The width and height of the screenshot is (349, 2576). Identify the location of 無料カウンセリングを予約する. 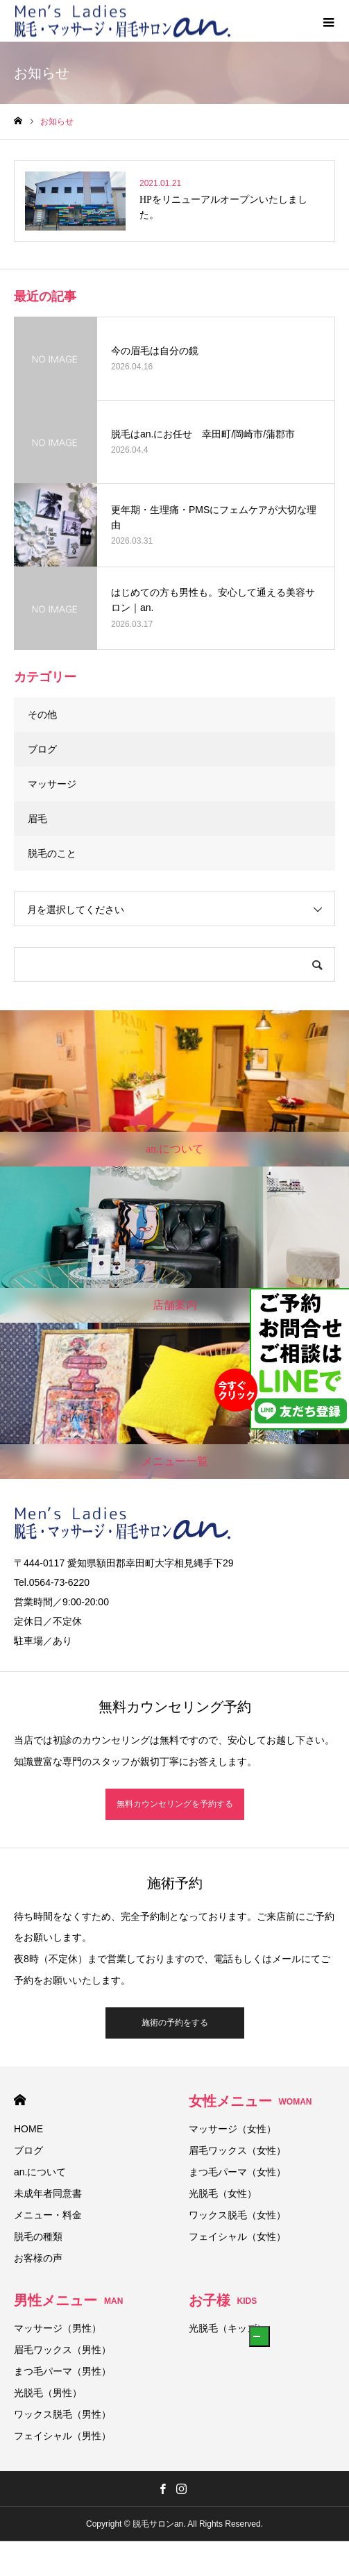
(175, 1804).